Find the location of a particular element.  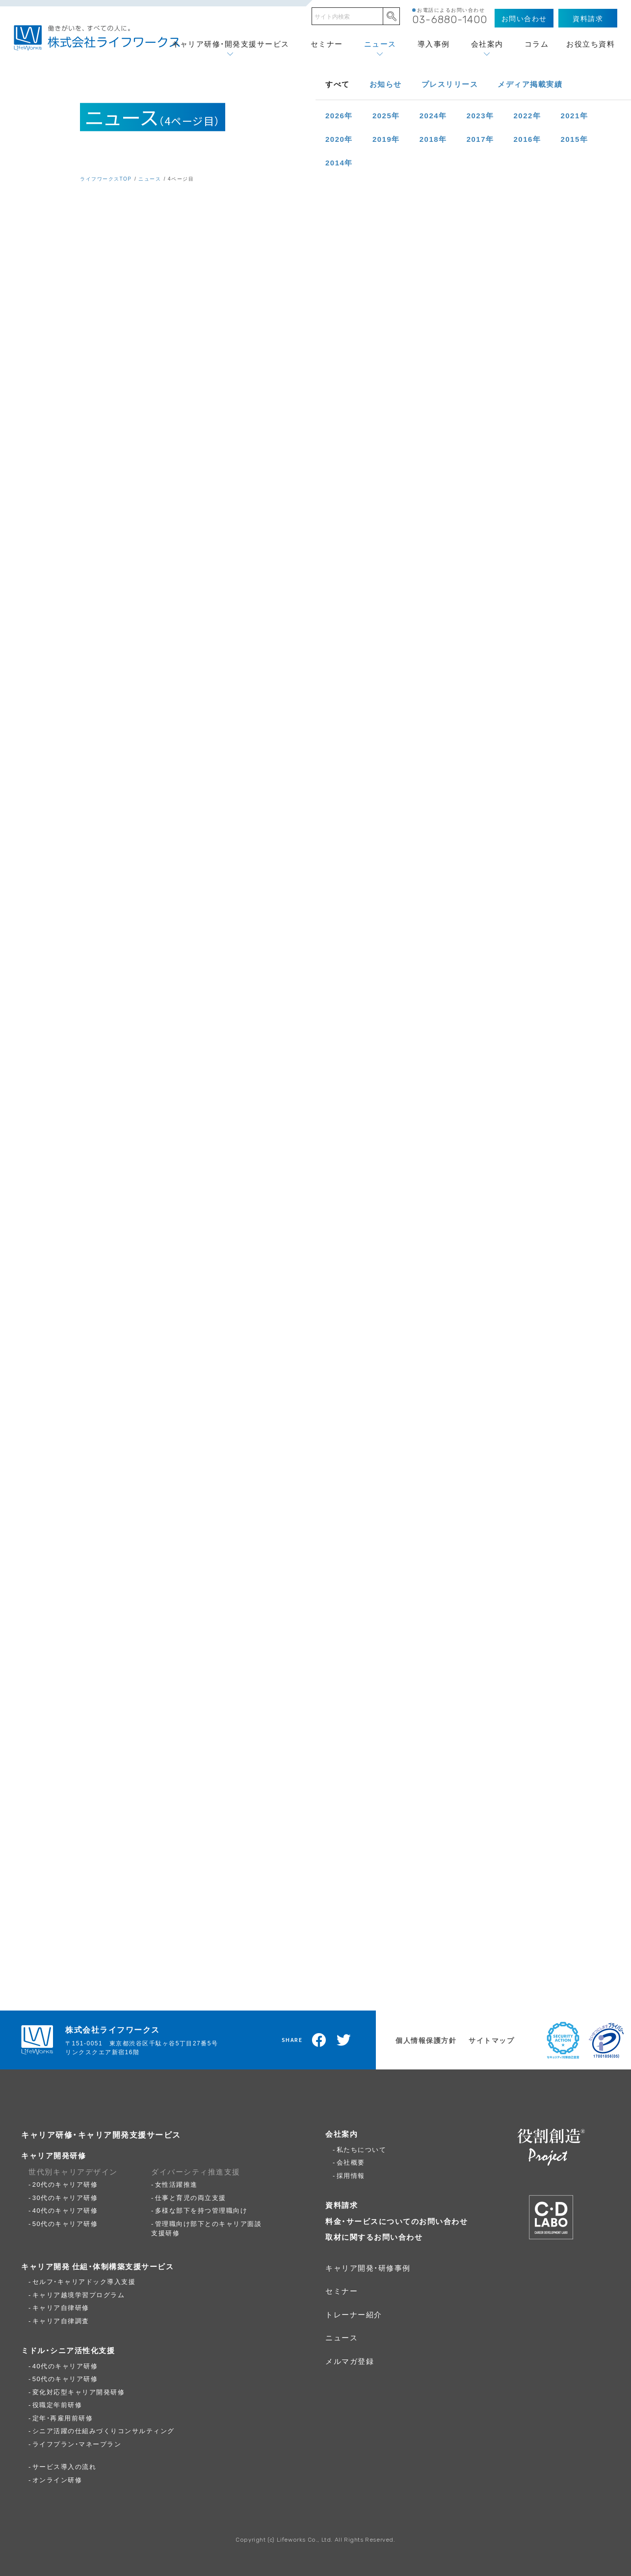

キャリア自律調査 is located at coordinates (60, 2320).